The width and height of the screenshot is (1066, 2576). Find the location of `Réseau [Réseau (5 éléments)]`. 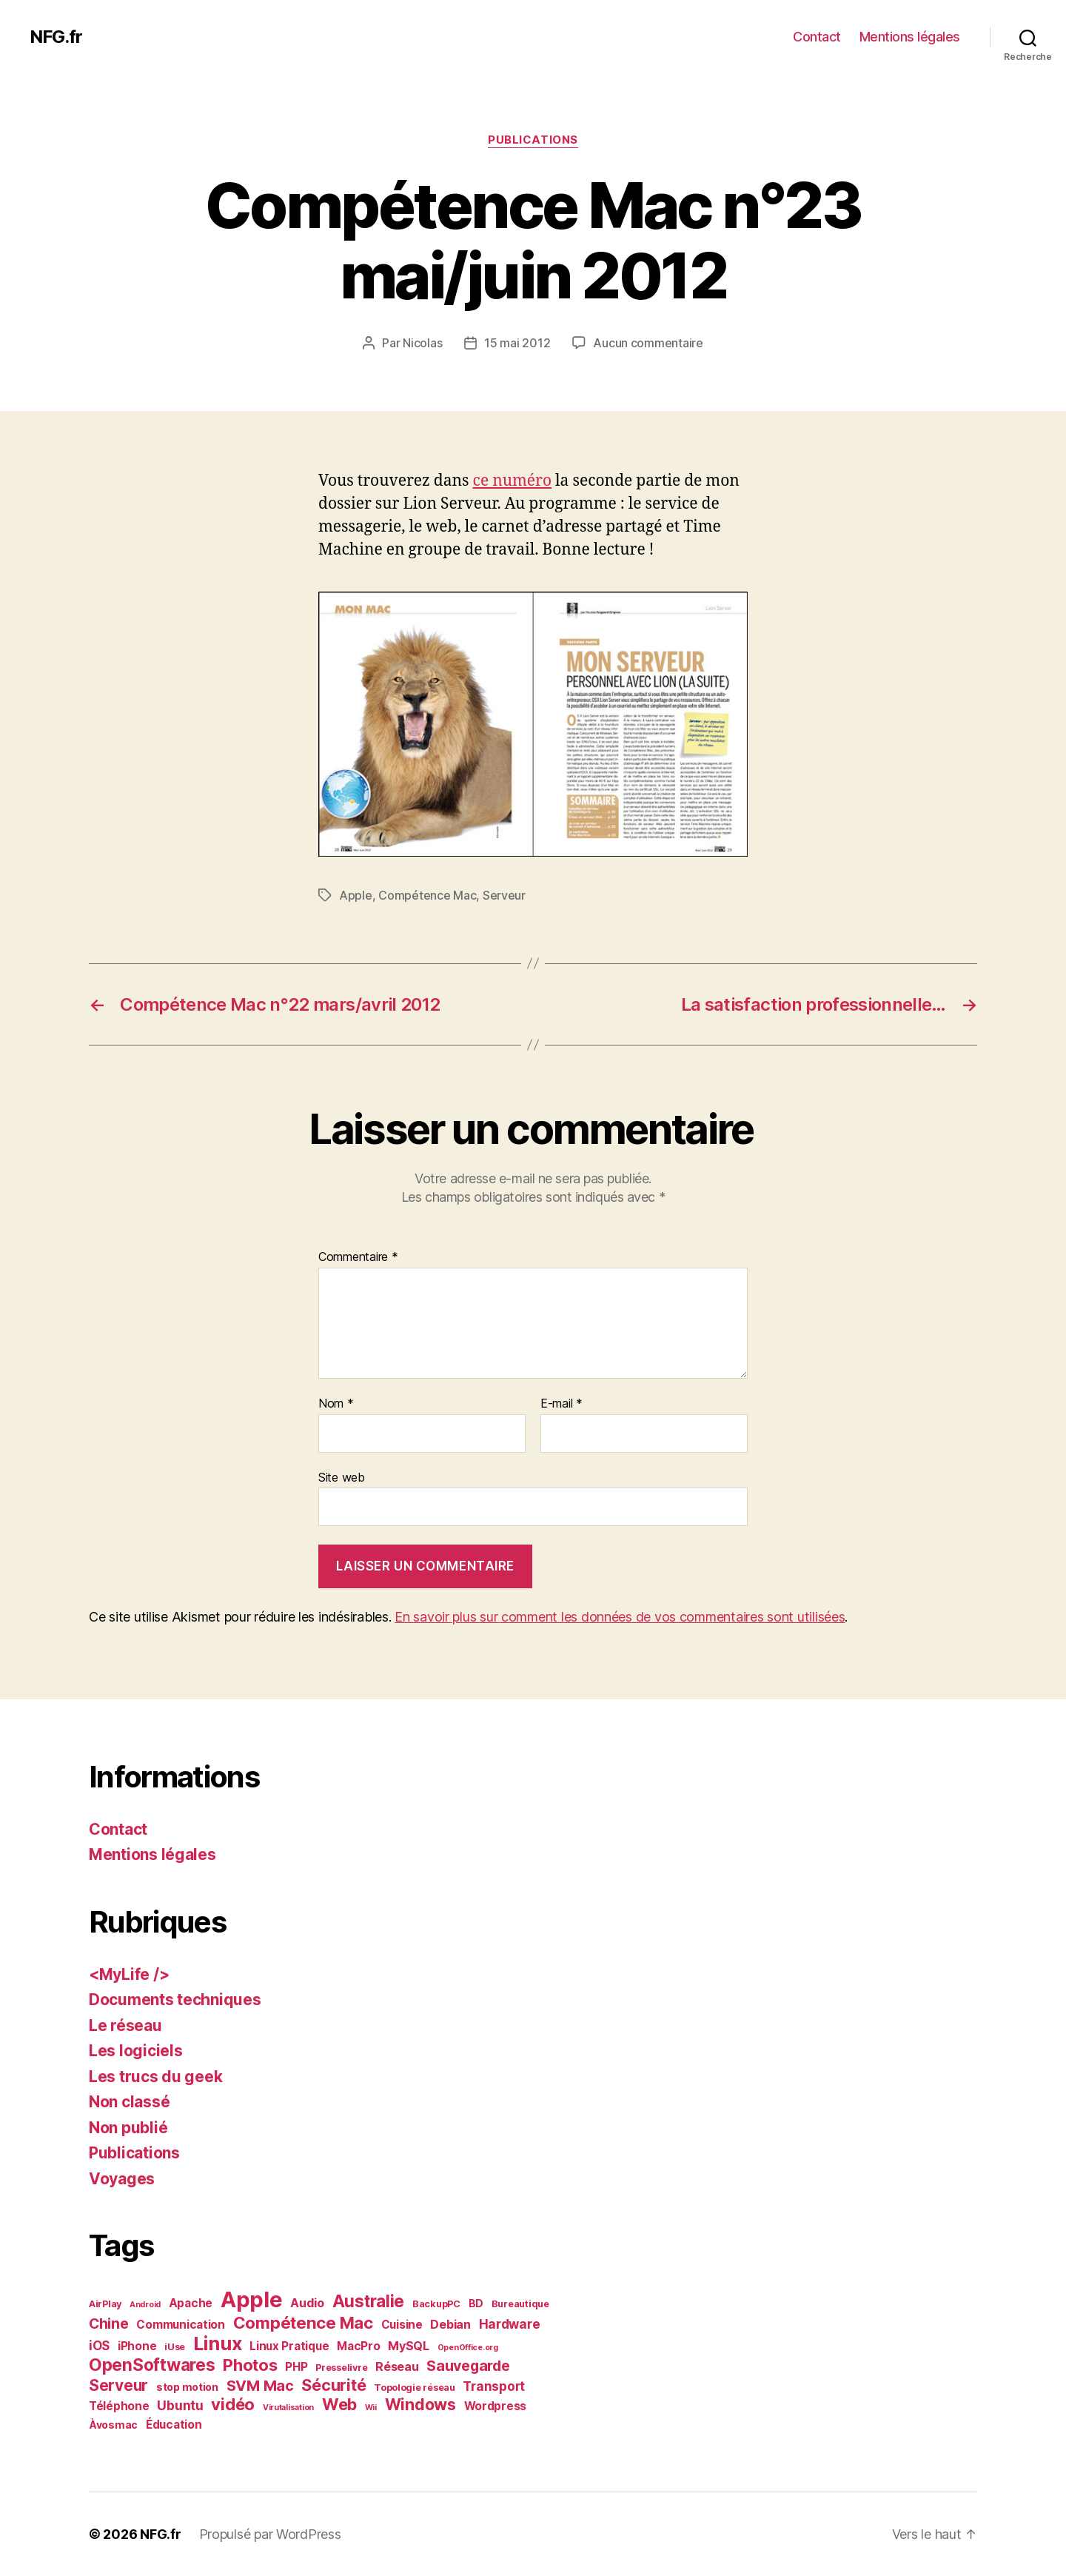

Réseau [Réseau (5 éléments)] is located at coordinates (396, 2366).